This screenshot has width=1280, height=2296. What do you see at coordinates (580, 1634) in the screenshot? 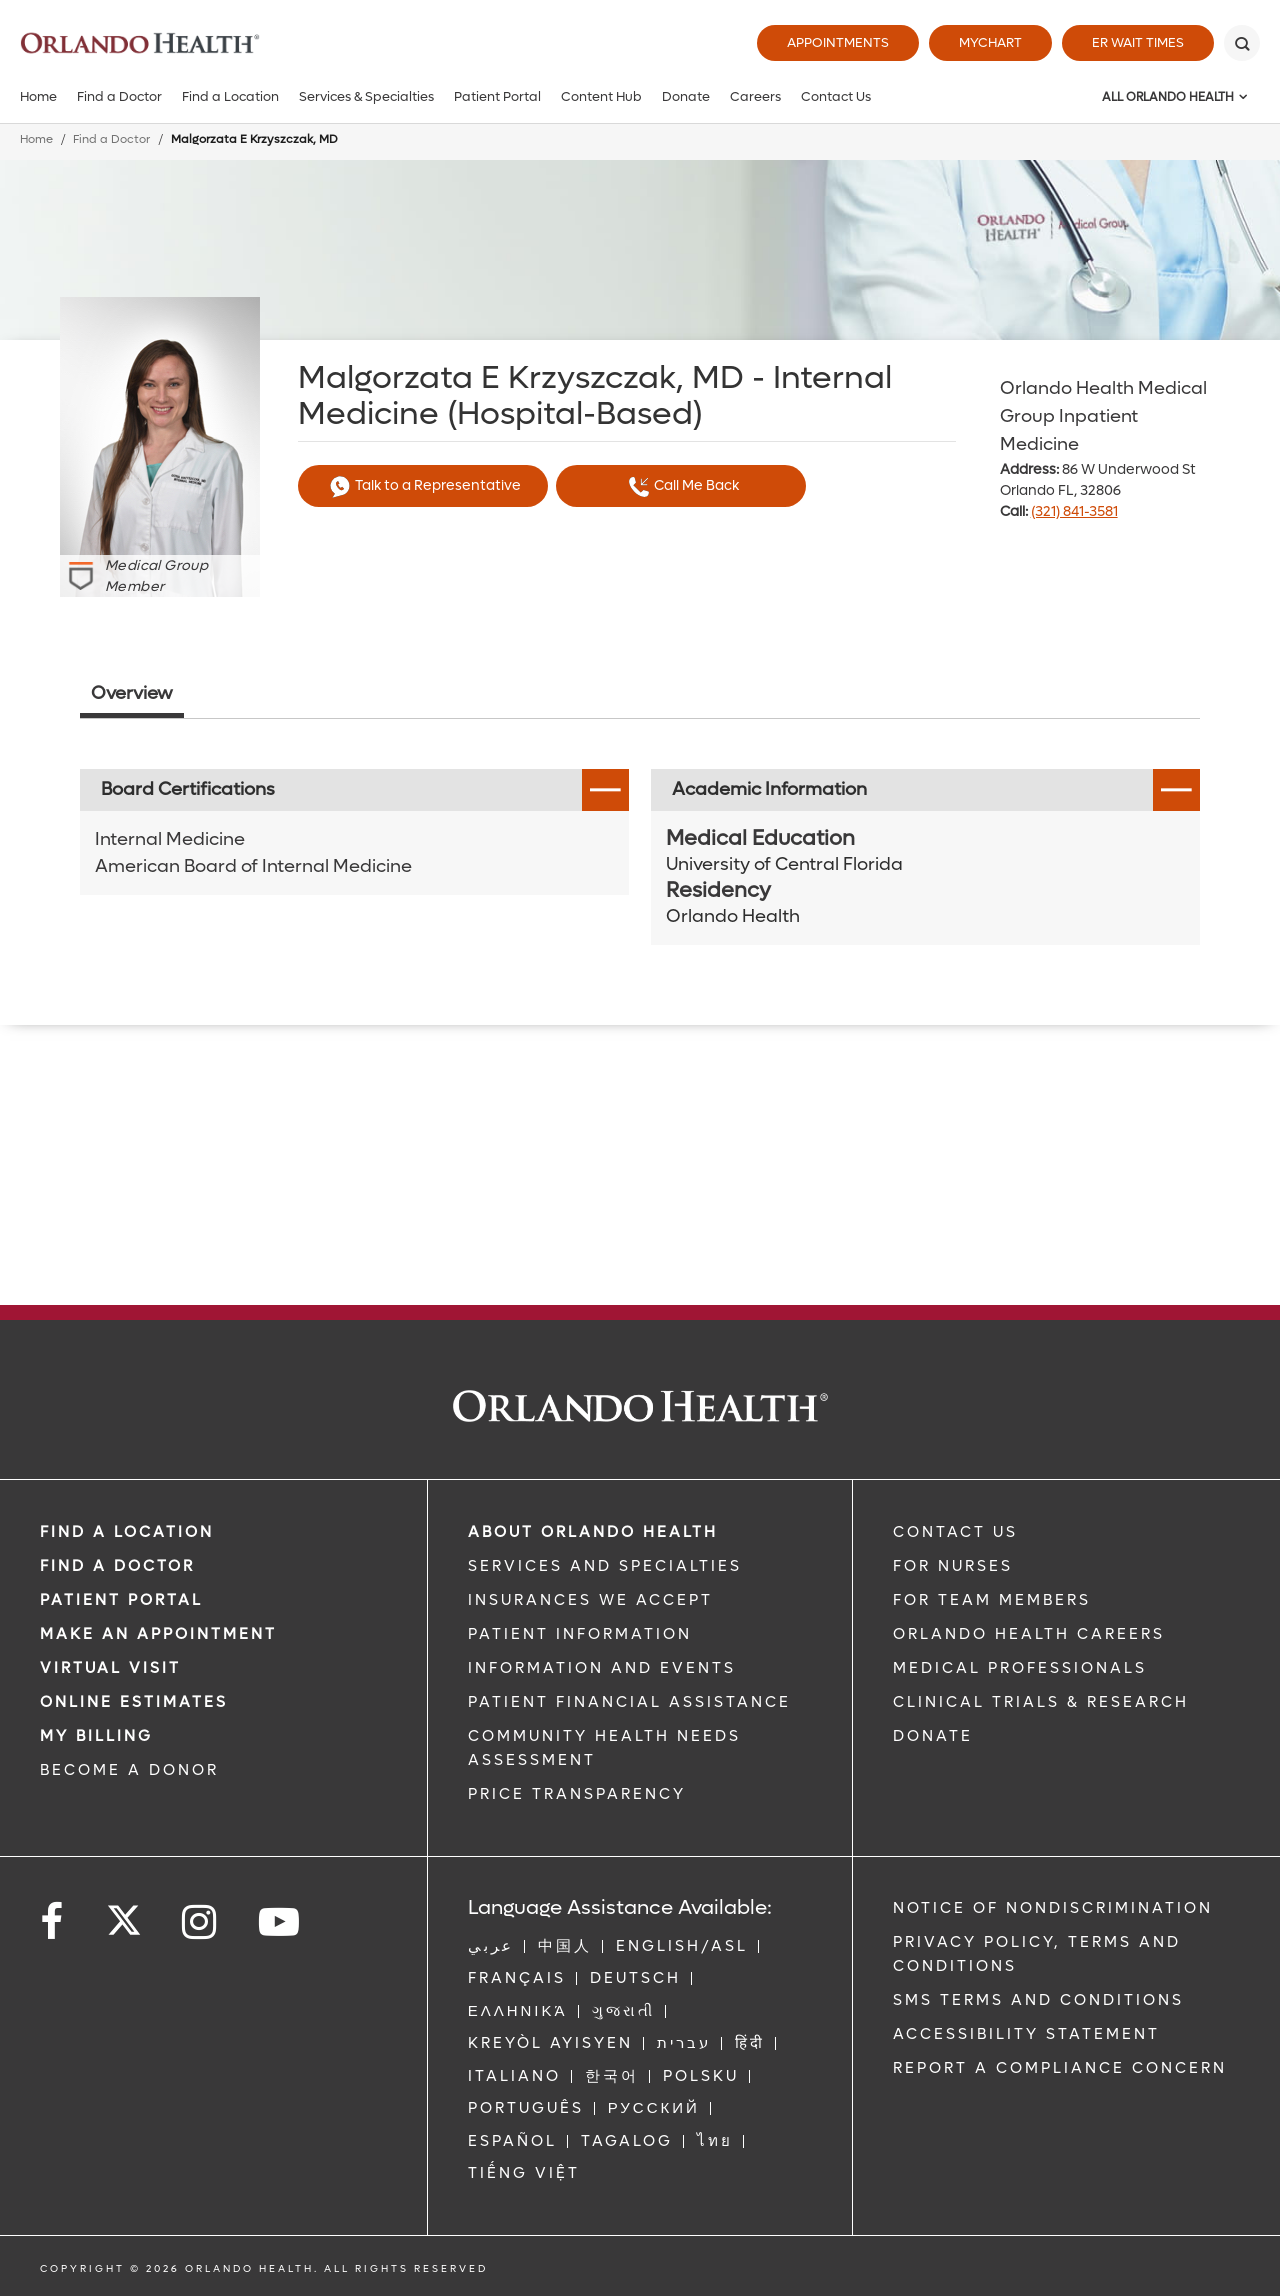
I see `PATIENT INFORMATION` at bounding box center [580, 1634].